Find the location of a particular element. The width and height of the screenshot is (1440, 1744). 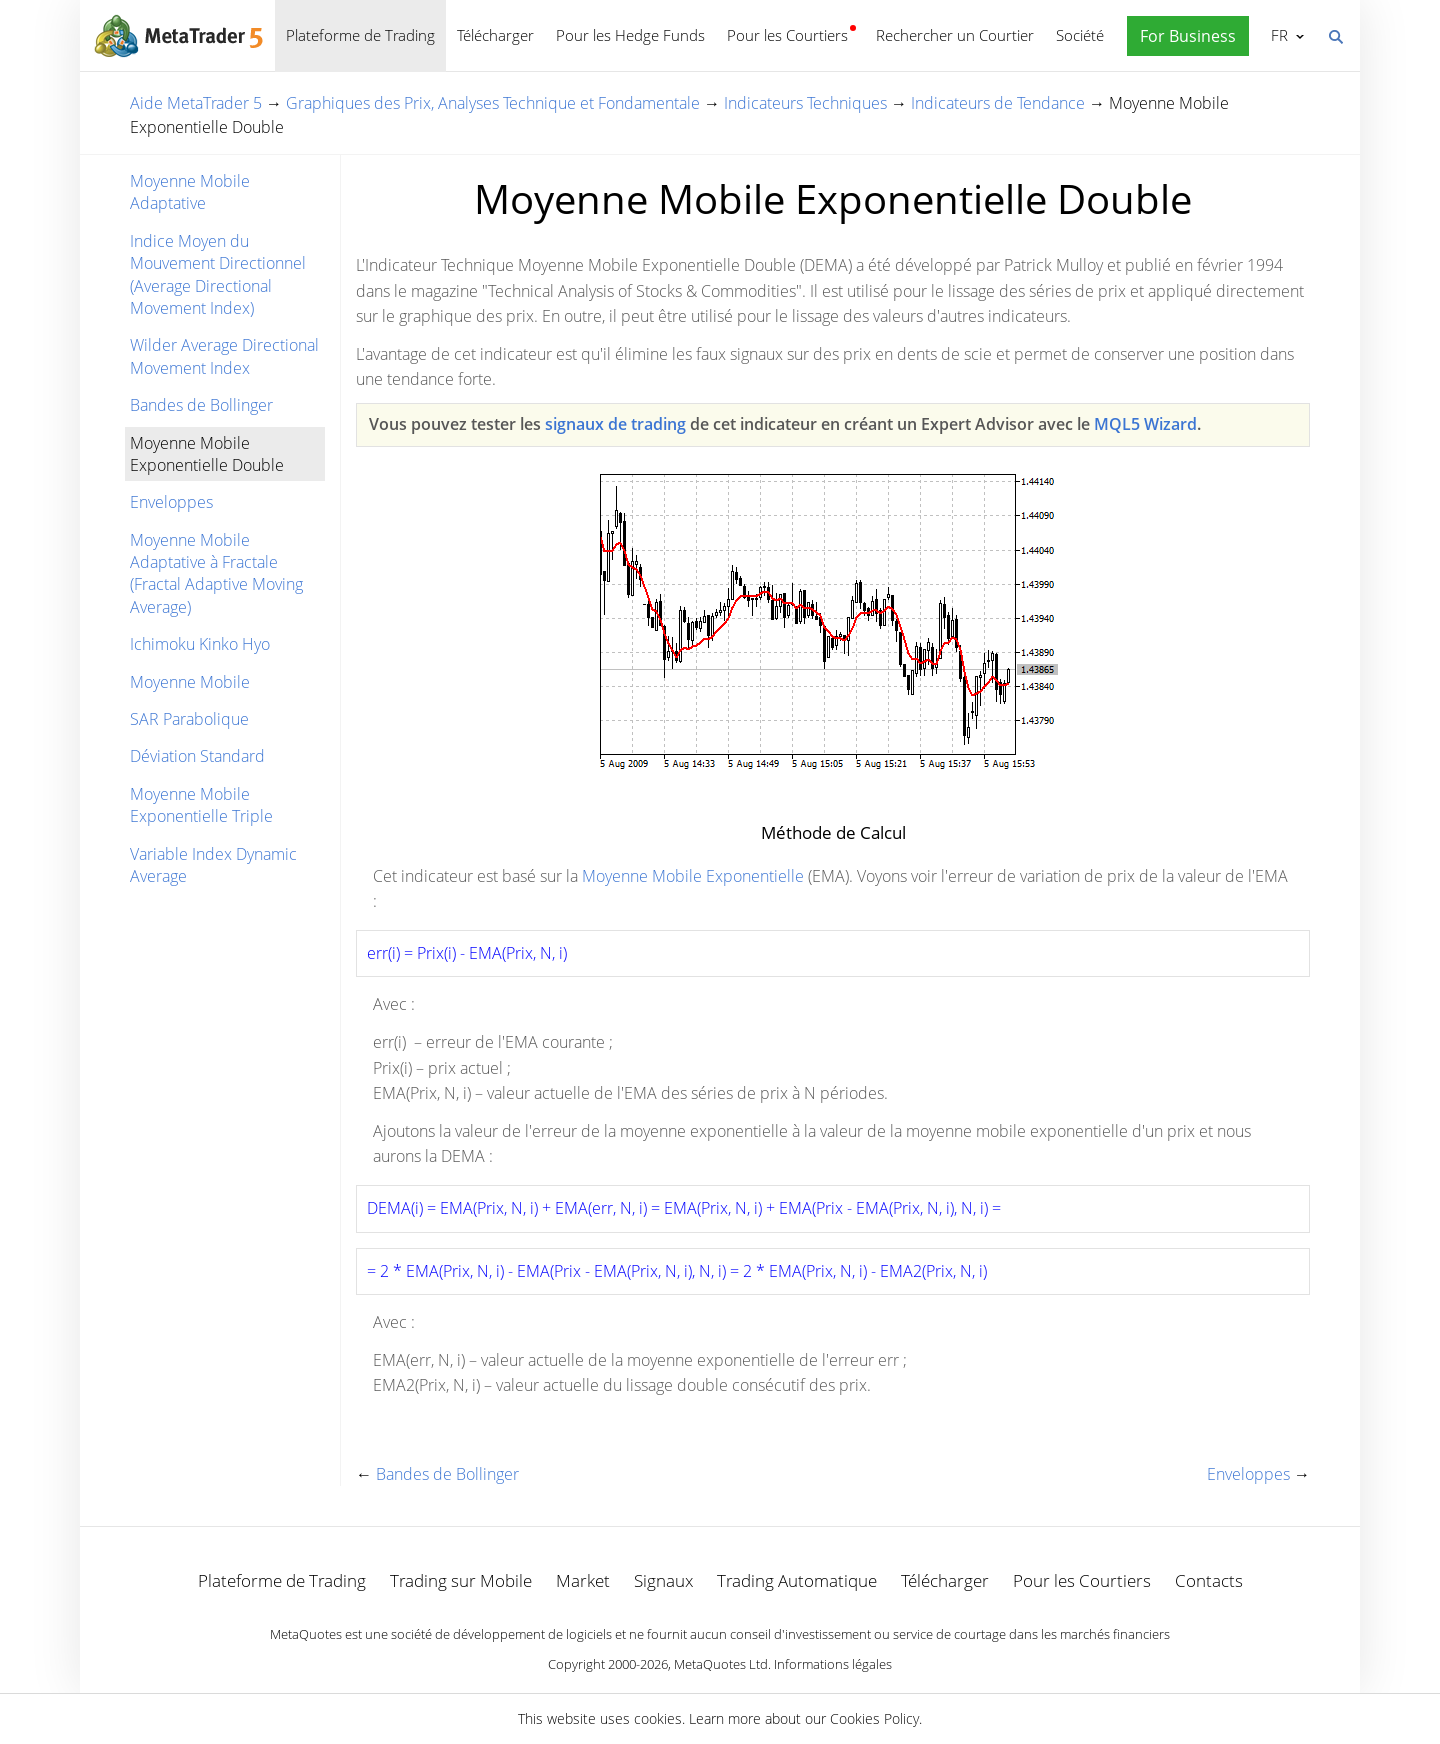

Moyenne Mobile Adaptative à Fractale (Fractal Adaptive Moving Average) is located at coordinates (216, 573).